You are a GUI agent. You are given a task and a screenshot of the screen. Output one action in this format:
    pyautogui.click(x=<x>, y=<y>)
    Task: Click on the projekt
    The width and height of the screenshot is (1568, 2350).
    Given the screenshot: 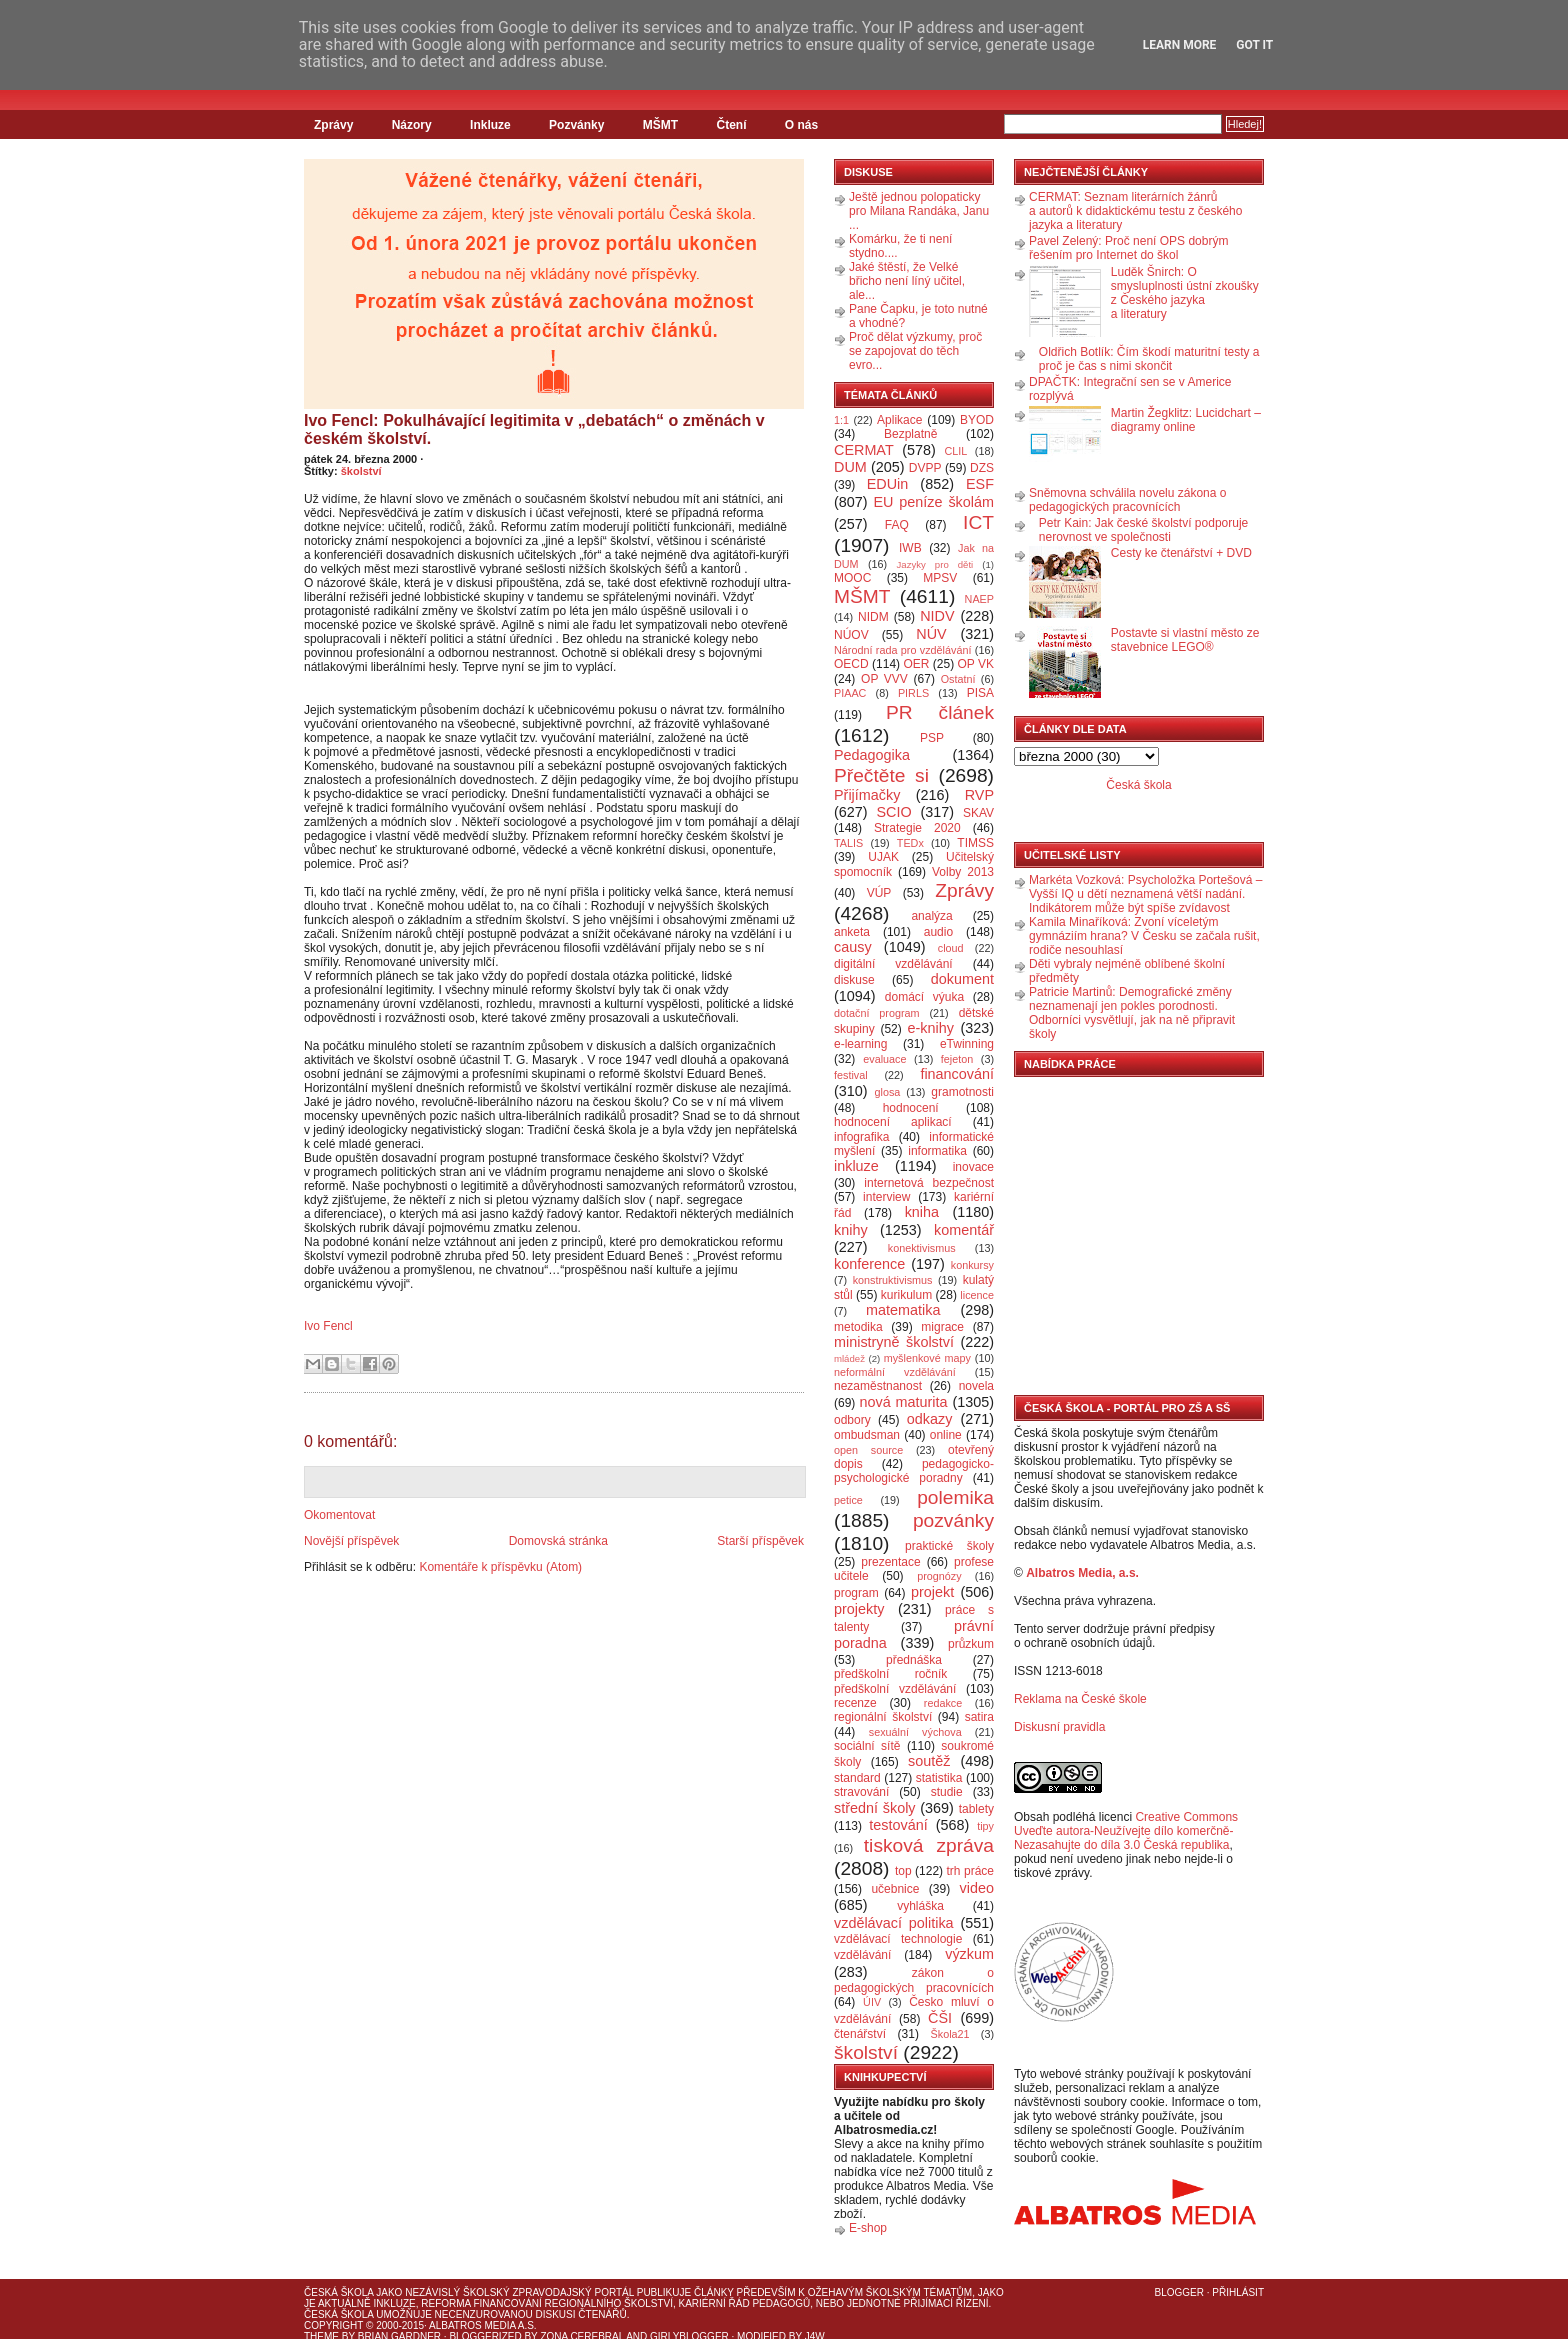 What is the action you would take?
    pyautogui.click(x=932, y=1592)
    